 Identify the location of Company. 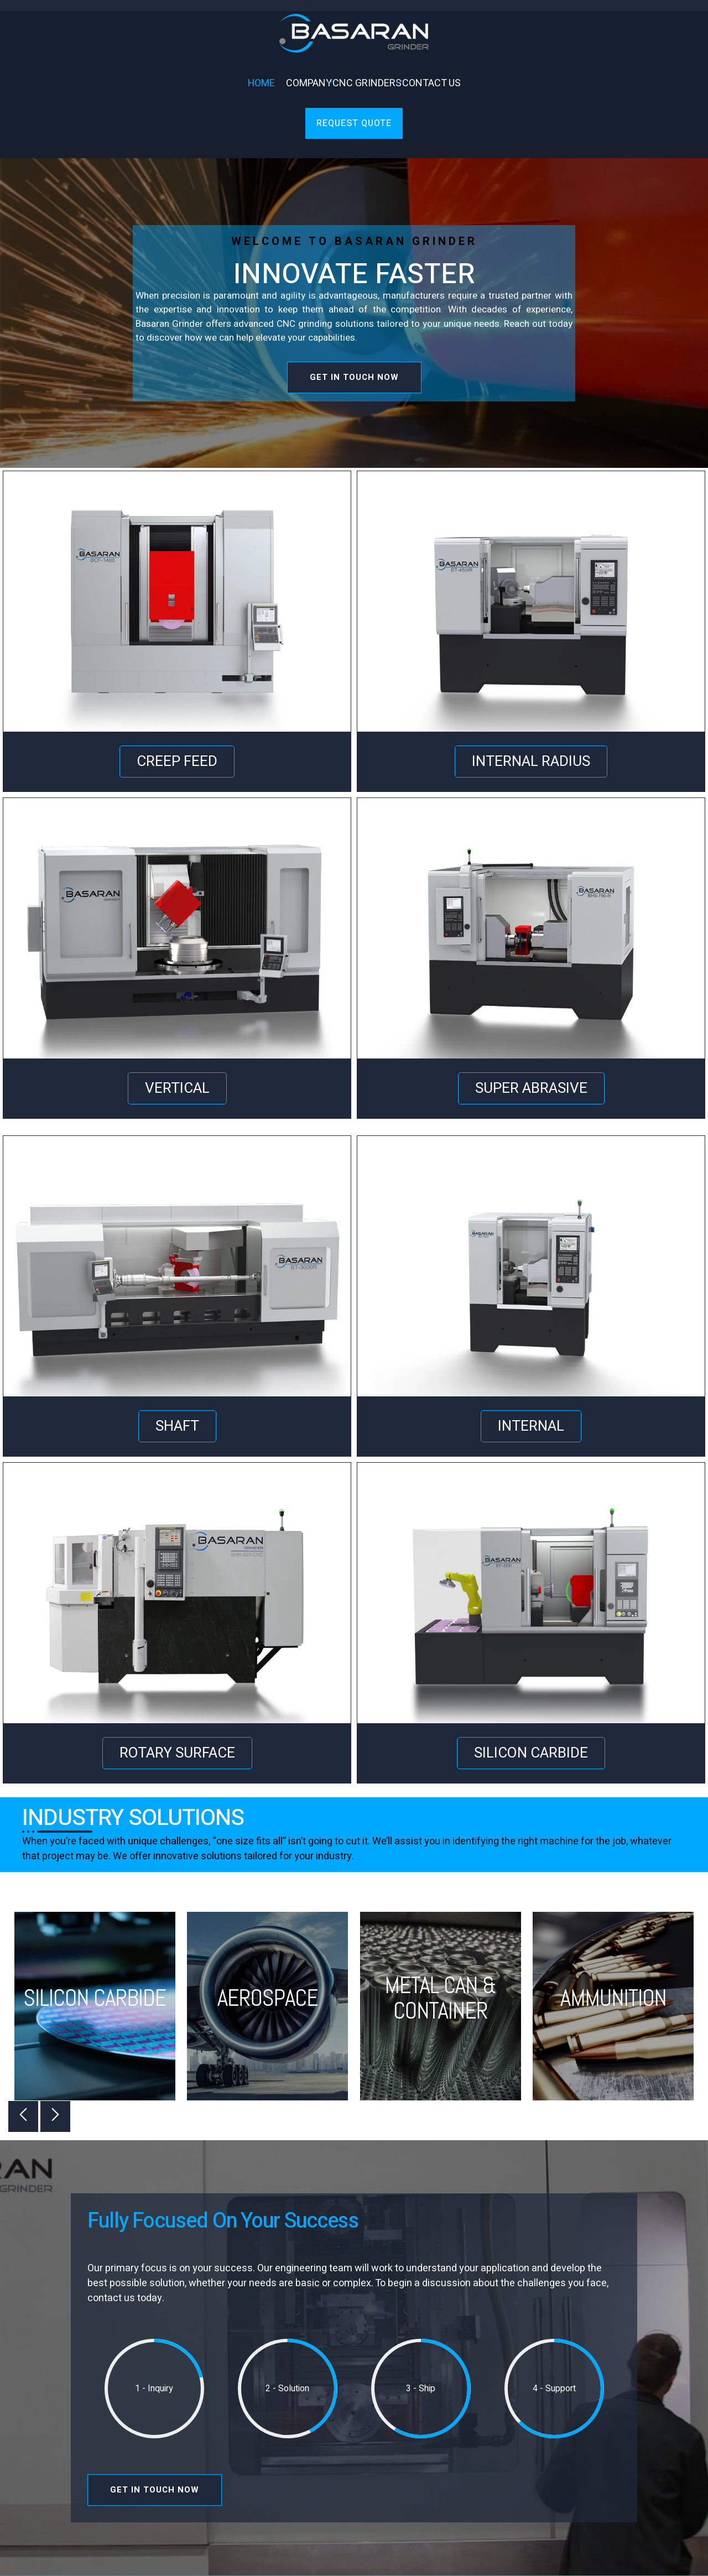
(306, 83).